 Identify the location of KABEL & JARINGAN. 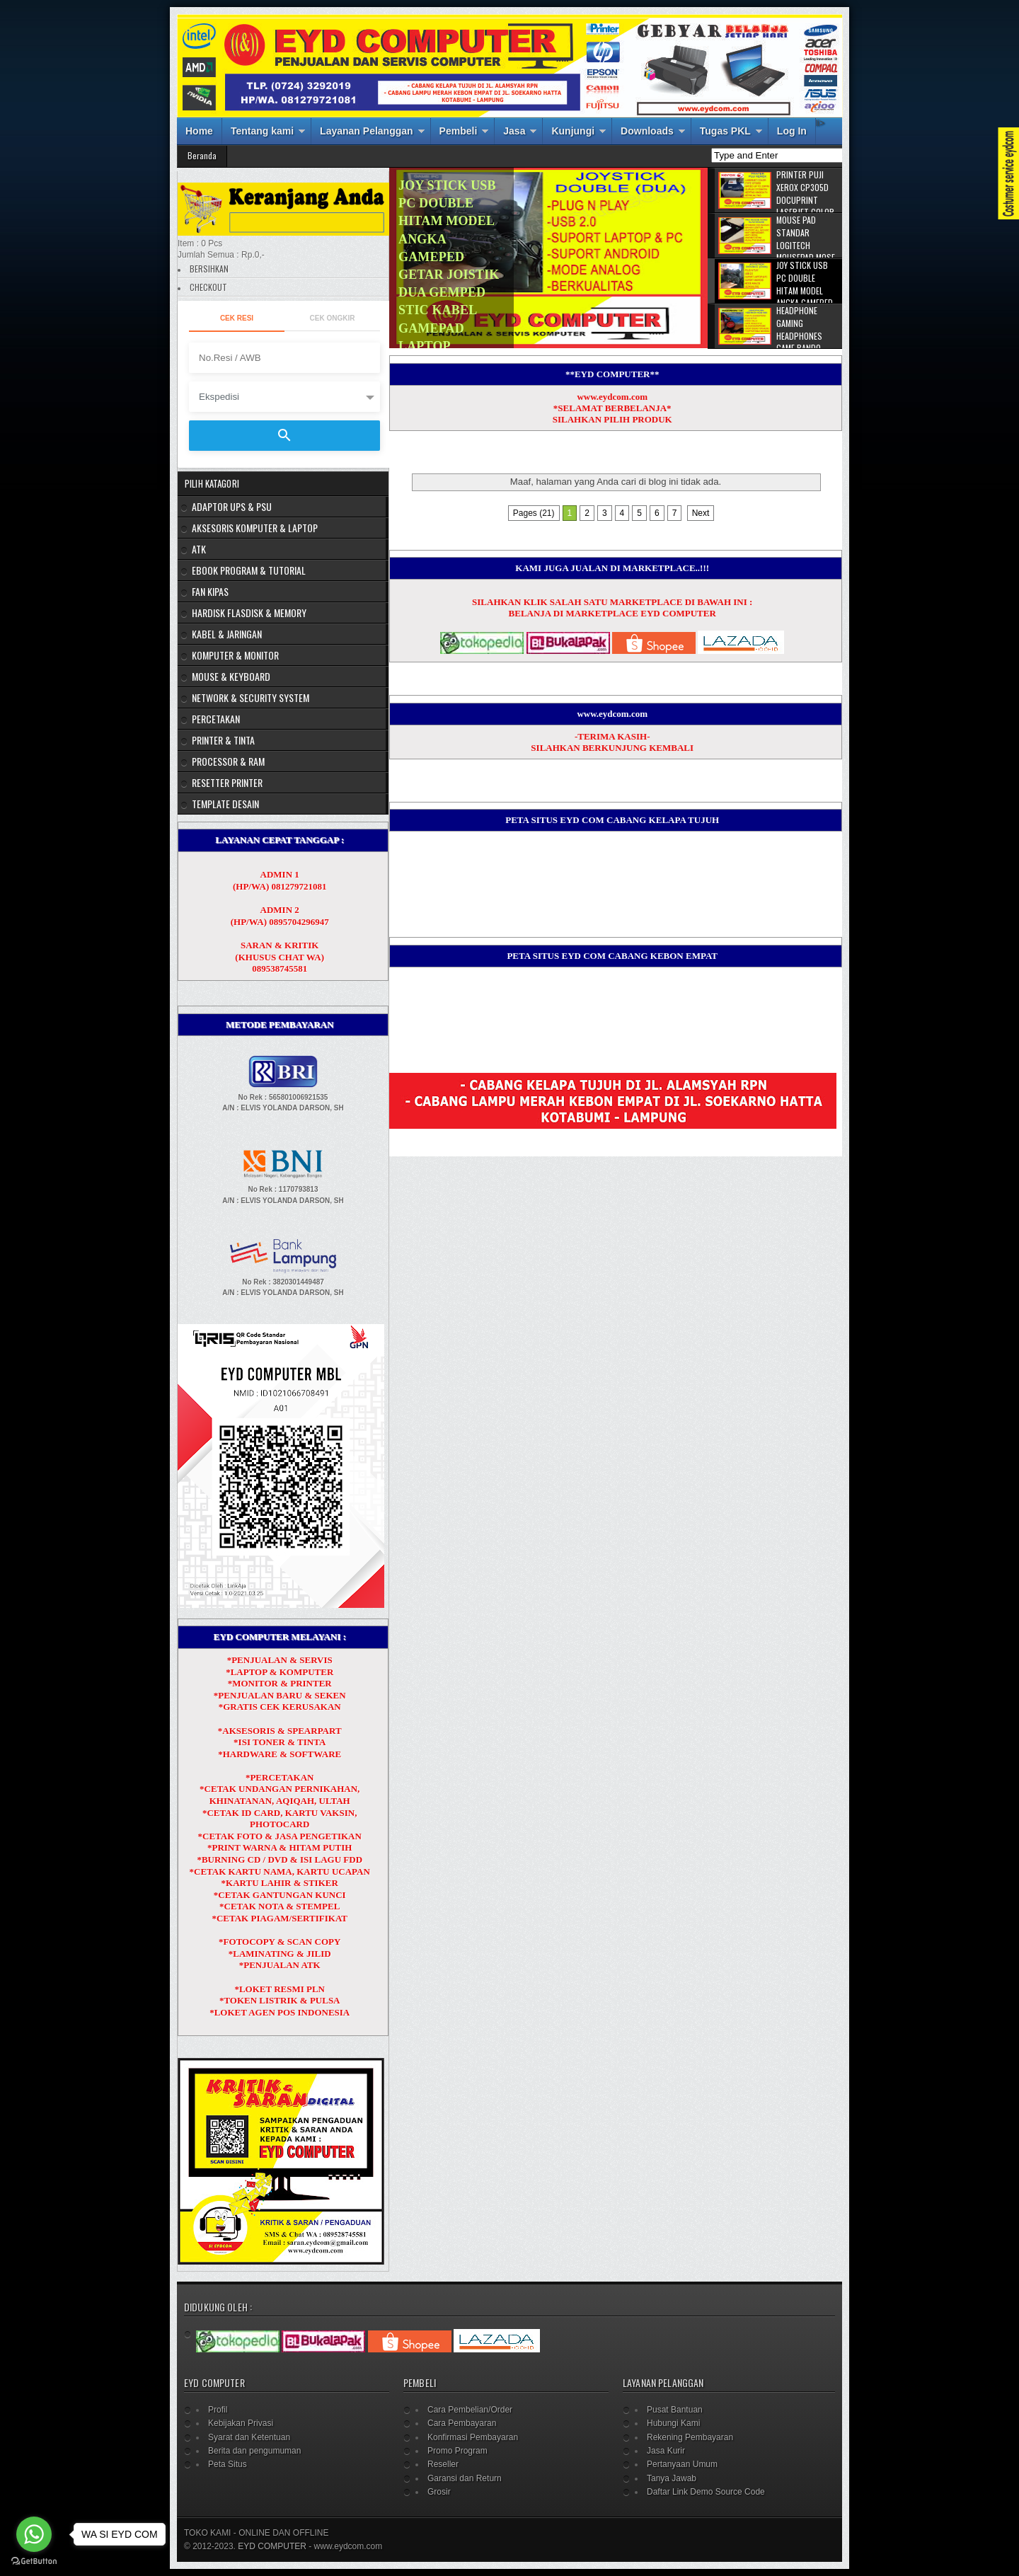
(227, 633).